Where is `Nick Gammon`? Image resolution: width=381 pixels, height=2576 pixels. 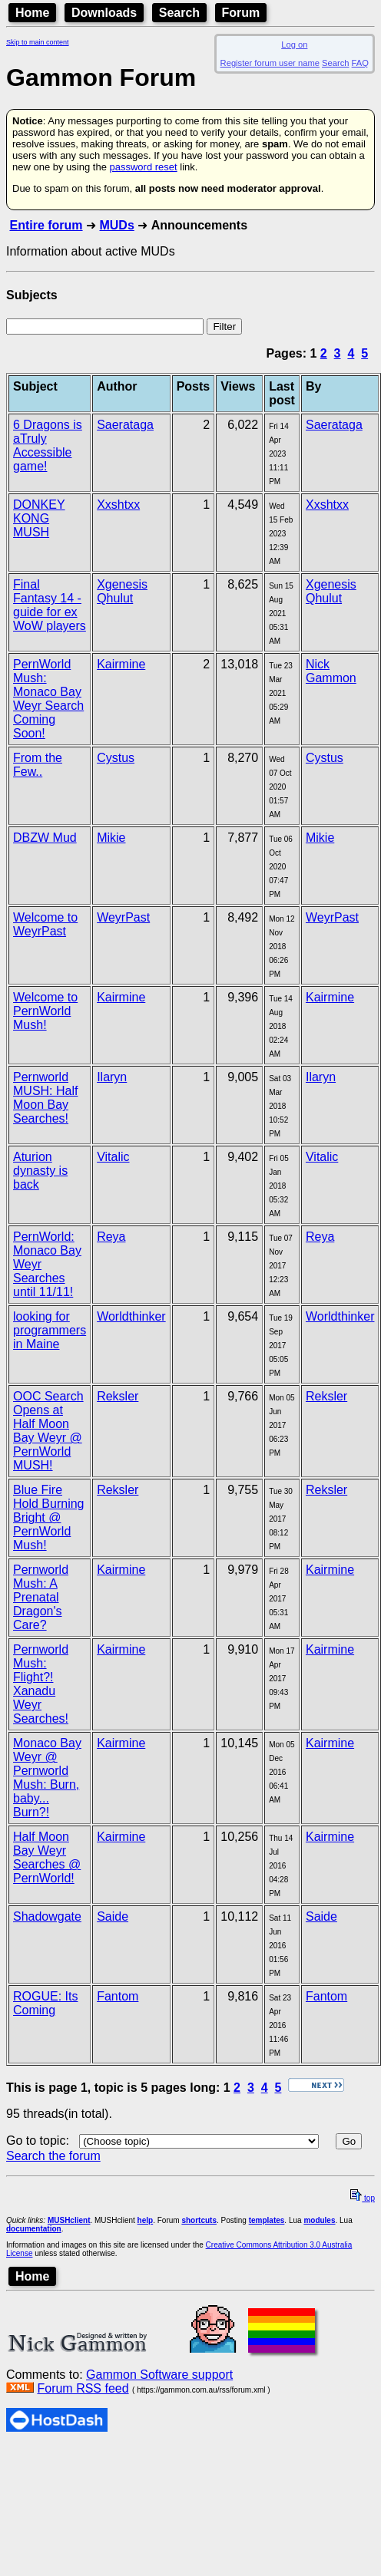
Nick Gammon is located at coordinates (331, 671).